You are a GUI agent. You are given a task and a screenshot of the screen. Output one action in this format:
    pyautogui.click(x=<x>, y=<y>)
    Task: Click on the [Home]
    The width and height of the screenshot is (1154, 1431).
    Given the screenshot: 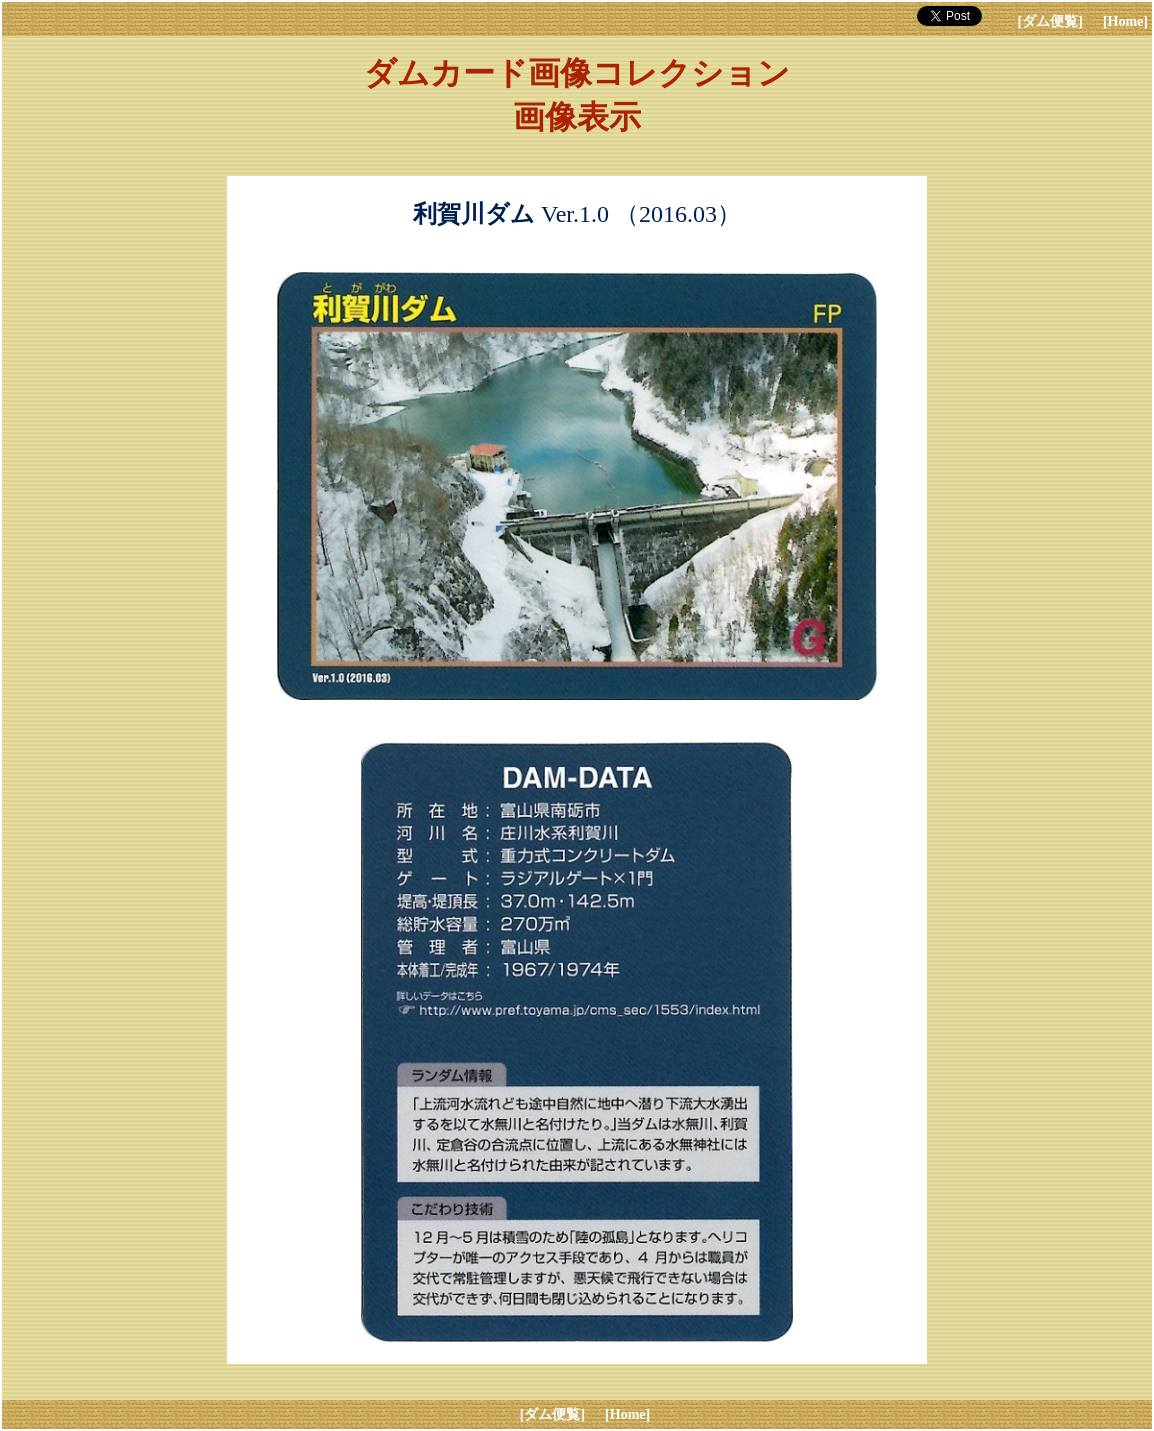 What is the action you would take?
    pyautogui.click(x=1125, y=21)
    